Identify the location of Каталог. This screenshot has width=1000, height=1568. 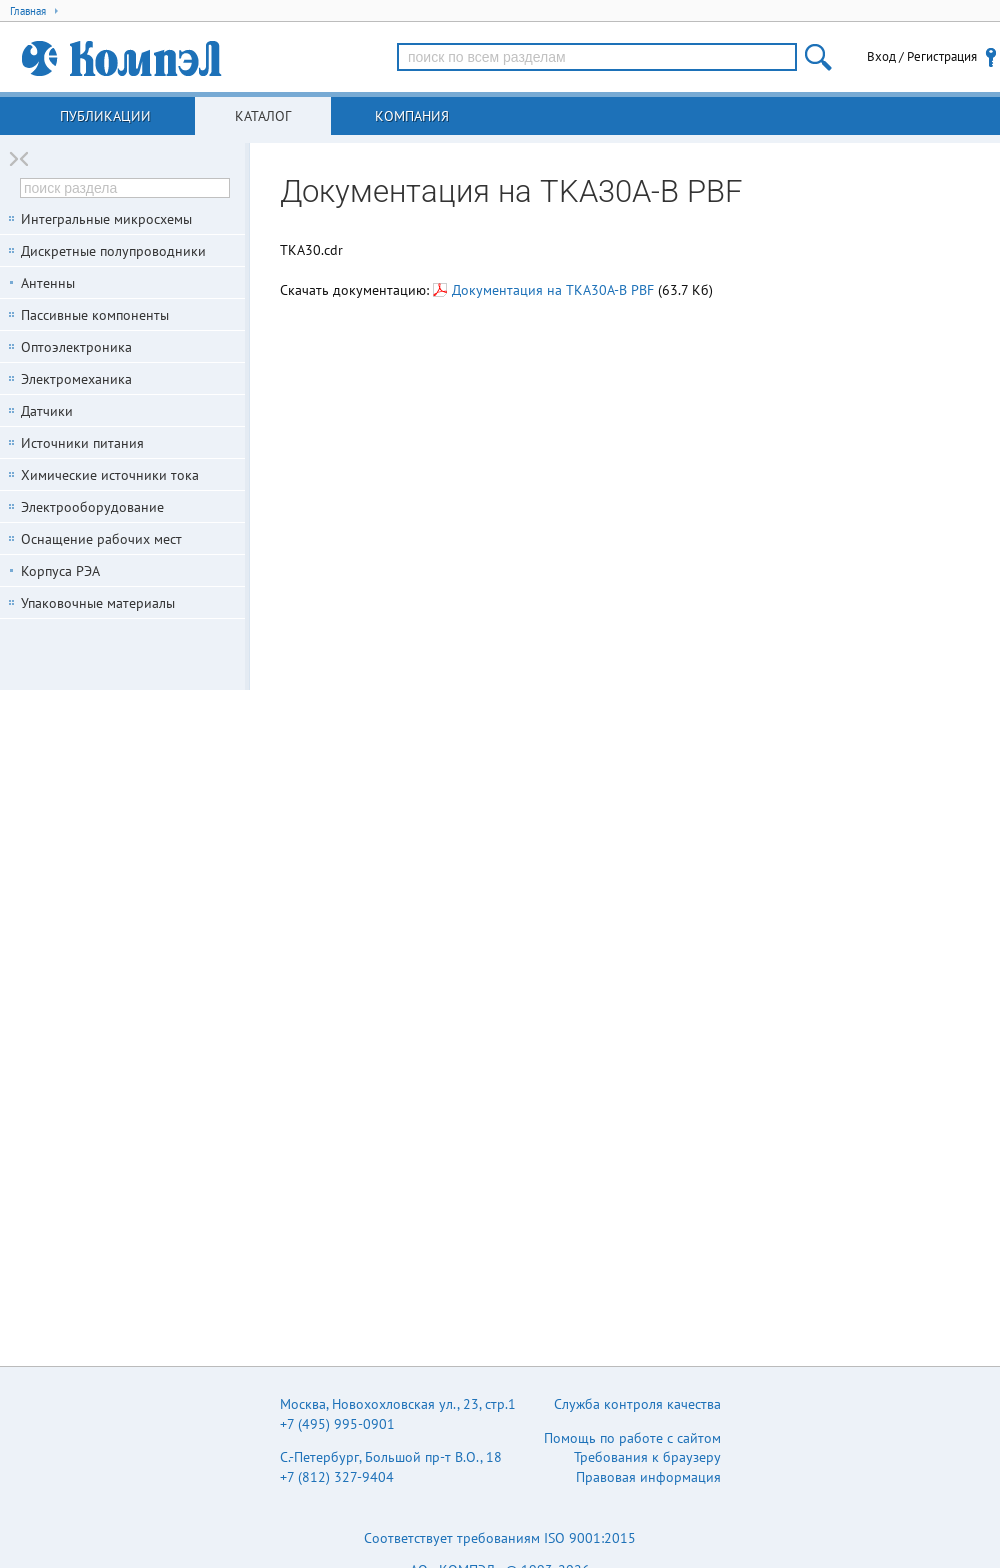
(263, 116).